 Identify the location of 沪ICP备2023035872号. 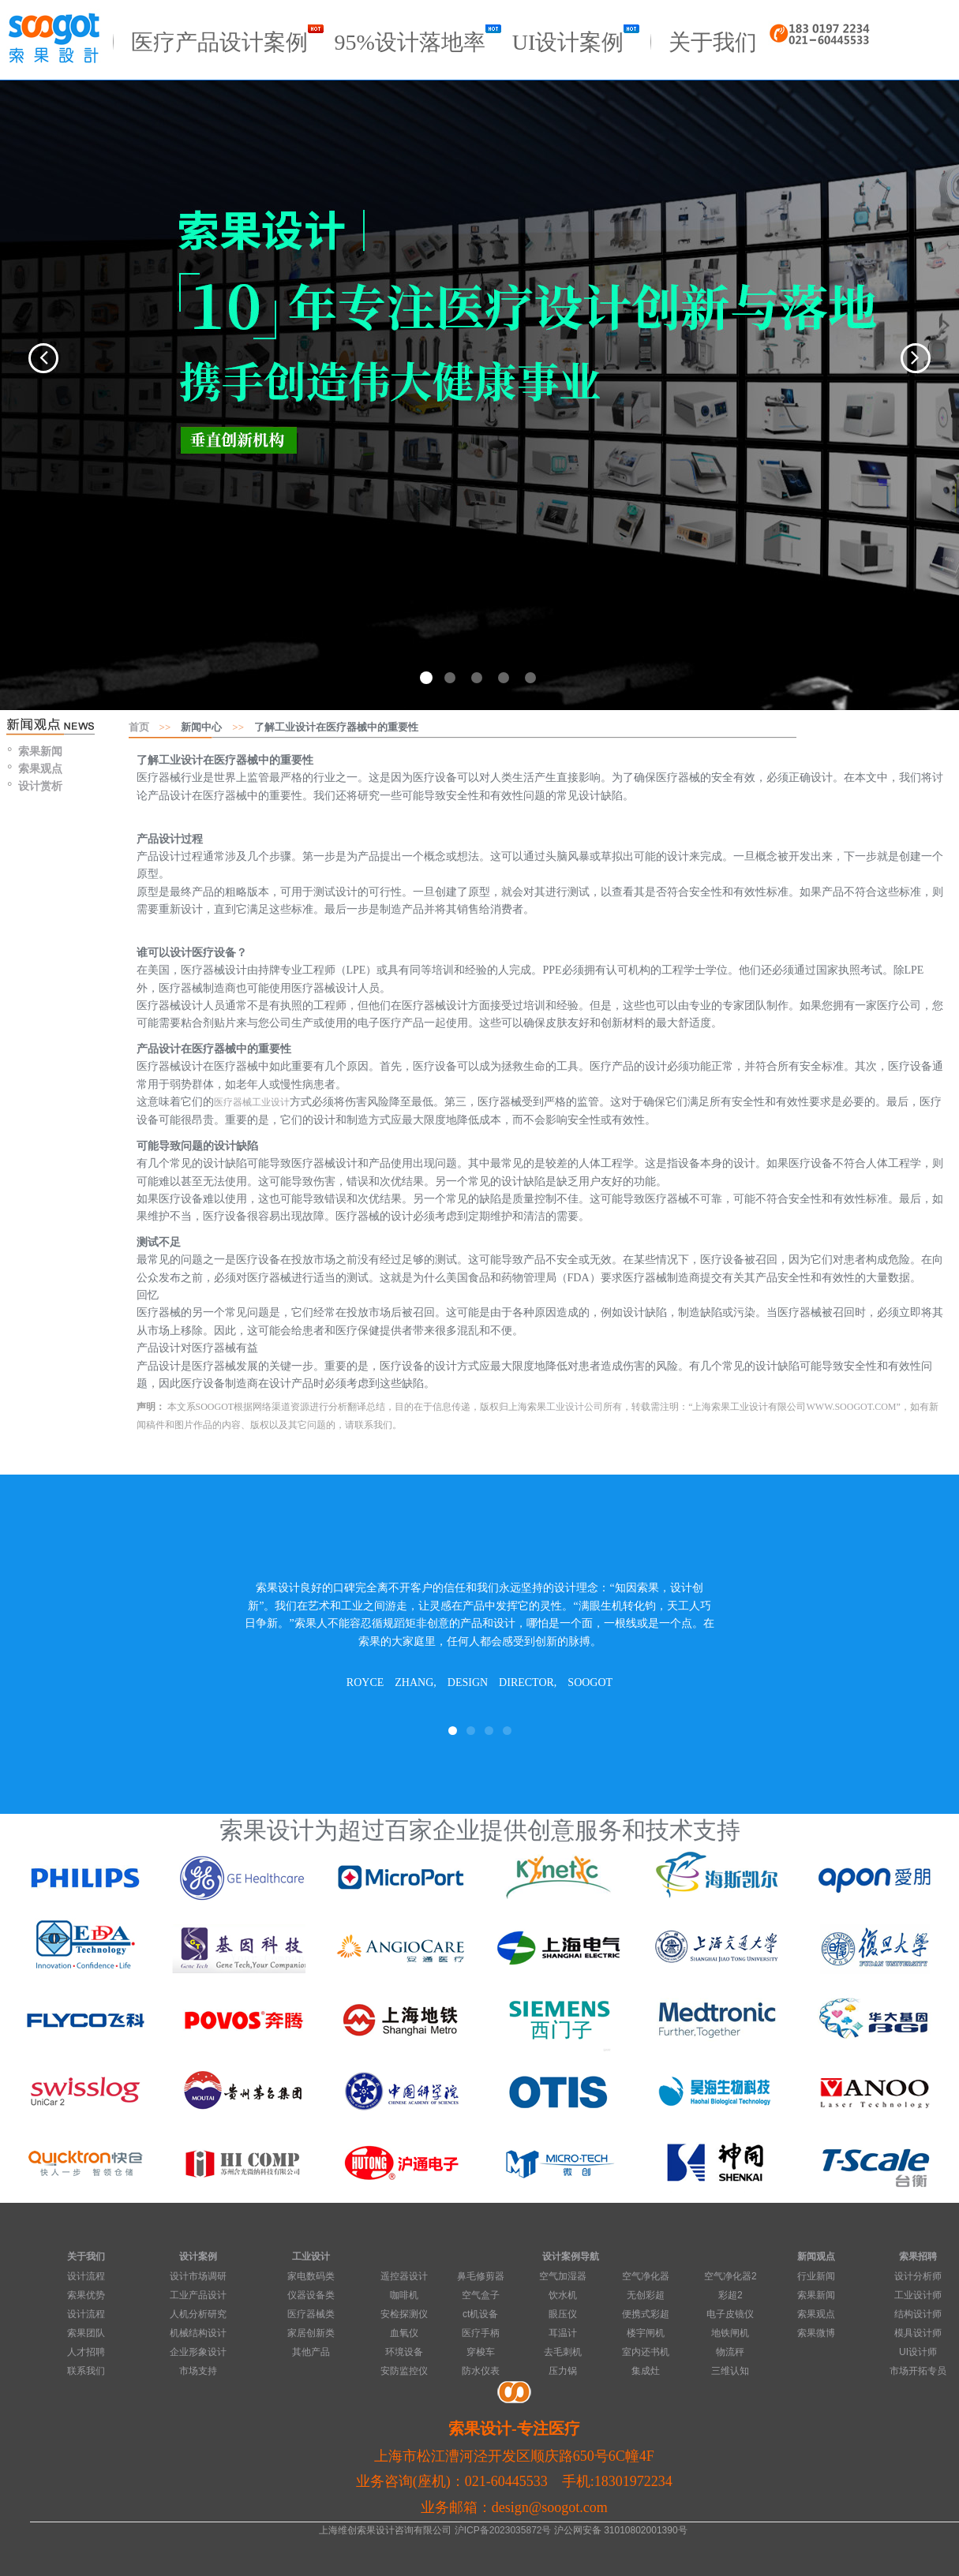
(503, 2530).